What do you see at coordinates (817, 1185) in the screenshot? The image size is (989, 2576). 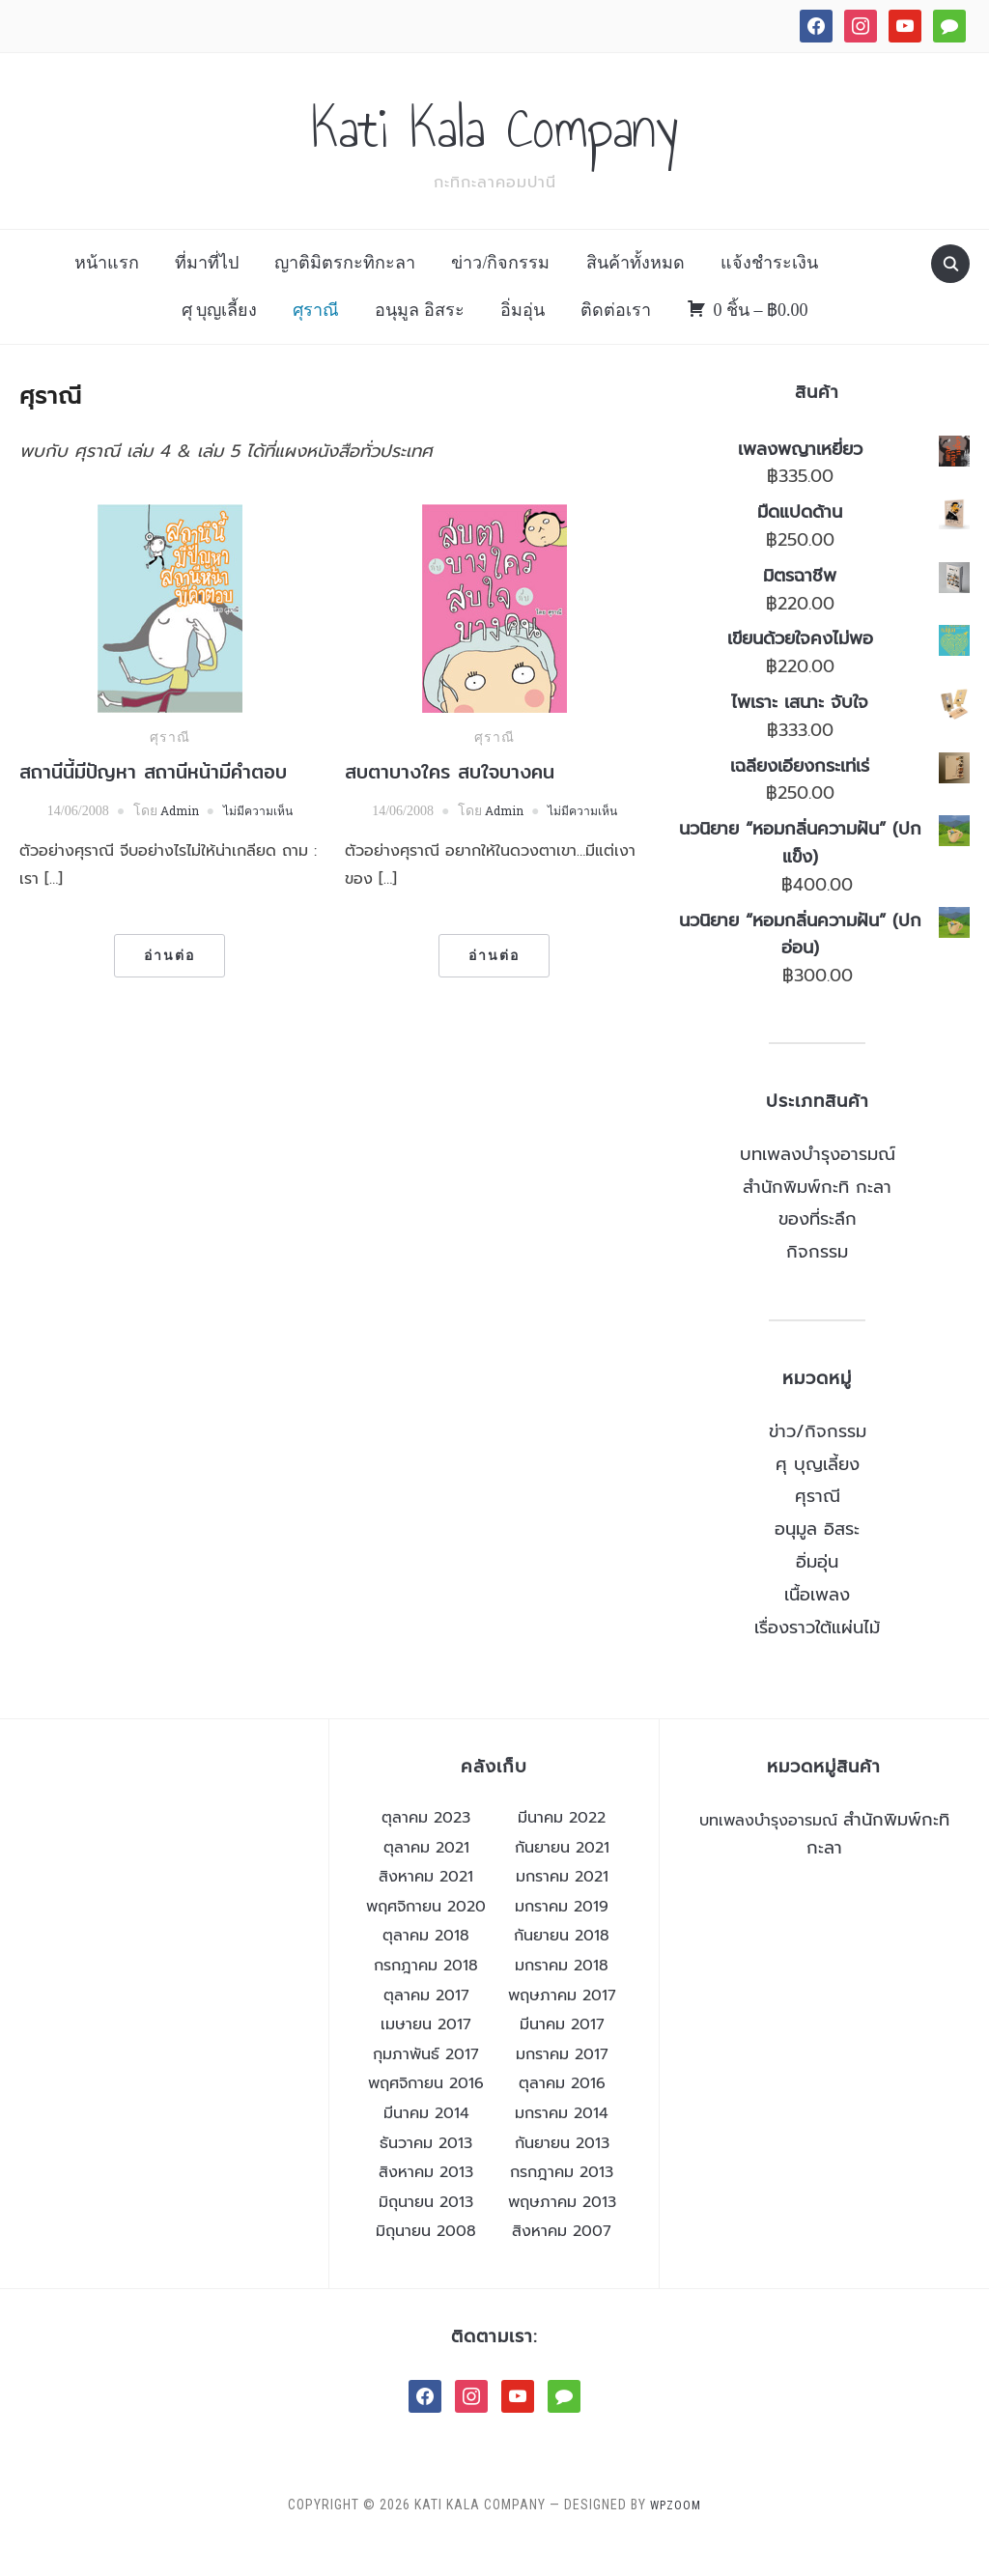 I see `บทเพลงบำรุงอารมณ์` at bounding box center [817, 1185].